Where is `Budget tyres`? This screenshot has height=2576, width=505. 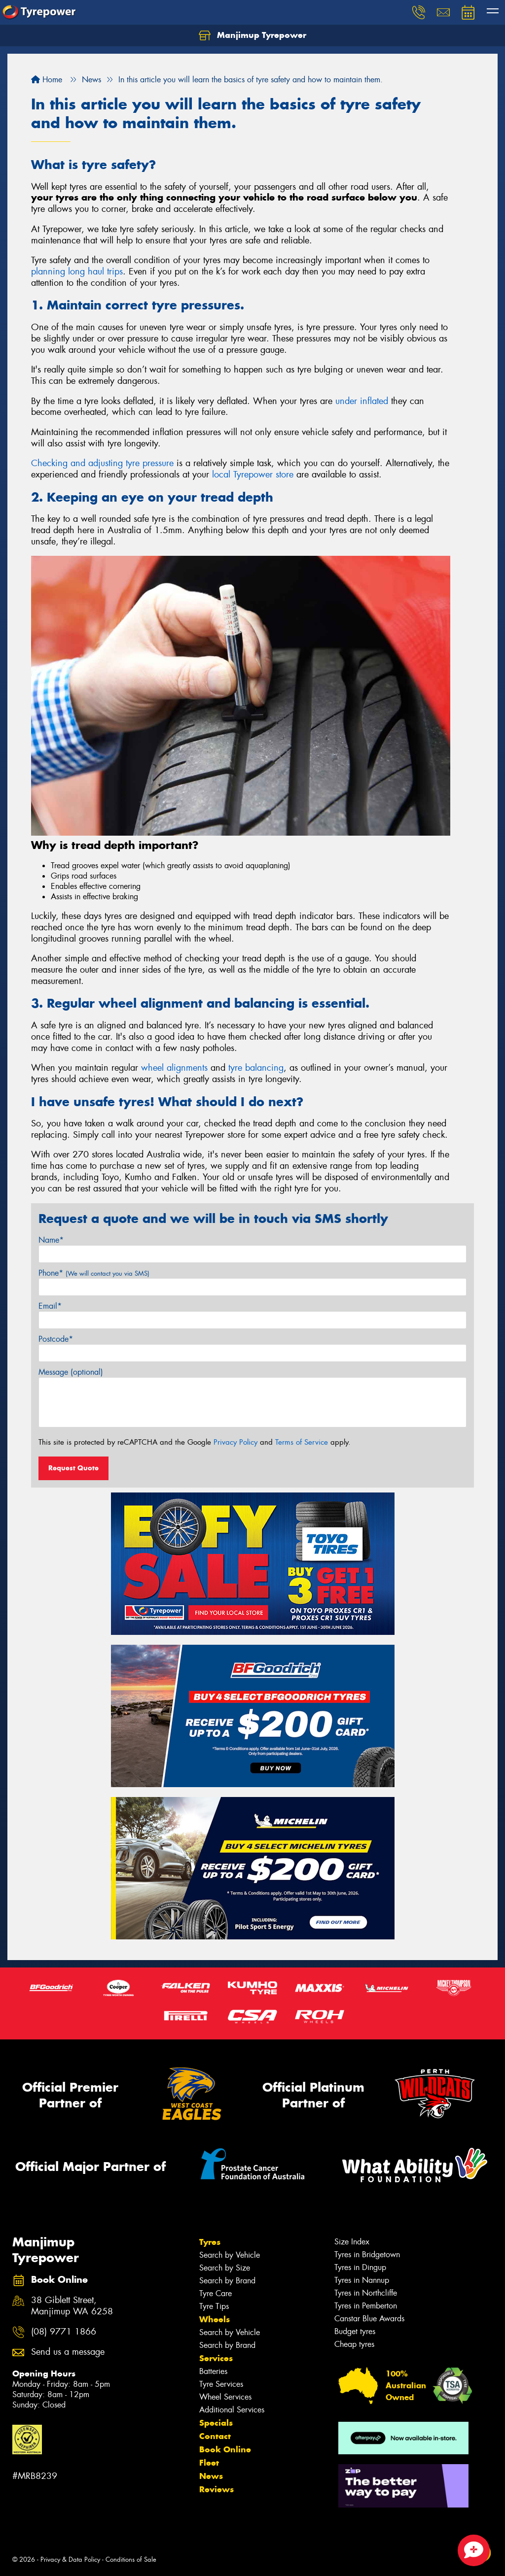
Budget tyres is located at coordinates (354, 2331).